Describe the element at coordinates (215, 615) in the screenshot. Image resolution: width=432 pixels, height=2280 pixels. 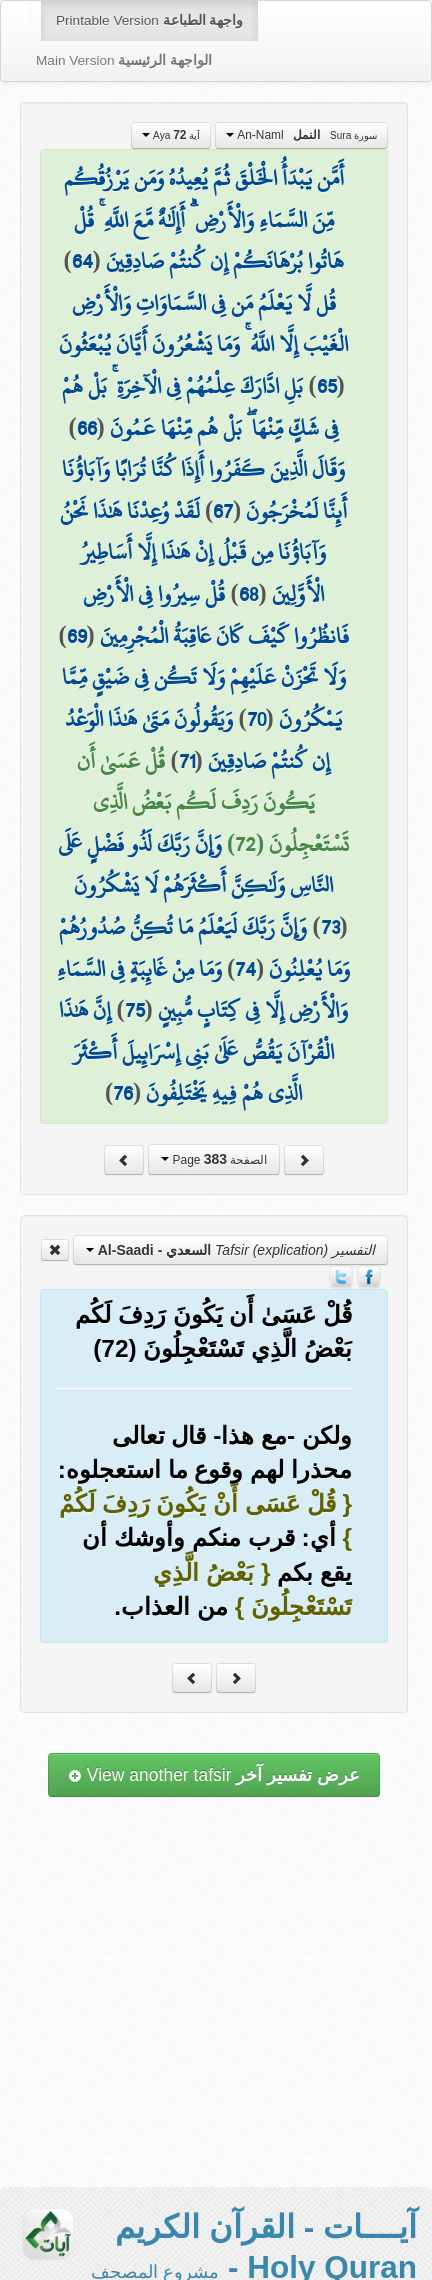
I see `قُلْ سِيرُوا فِي الْأَرْضِ فَانظُرُوا كَيْفَ كَانَ عَاقِبَةُ الْمُجْرِمِينَ` at that location.